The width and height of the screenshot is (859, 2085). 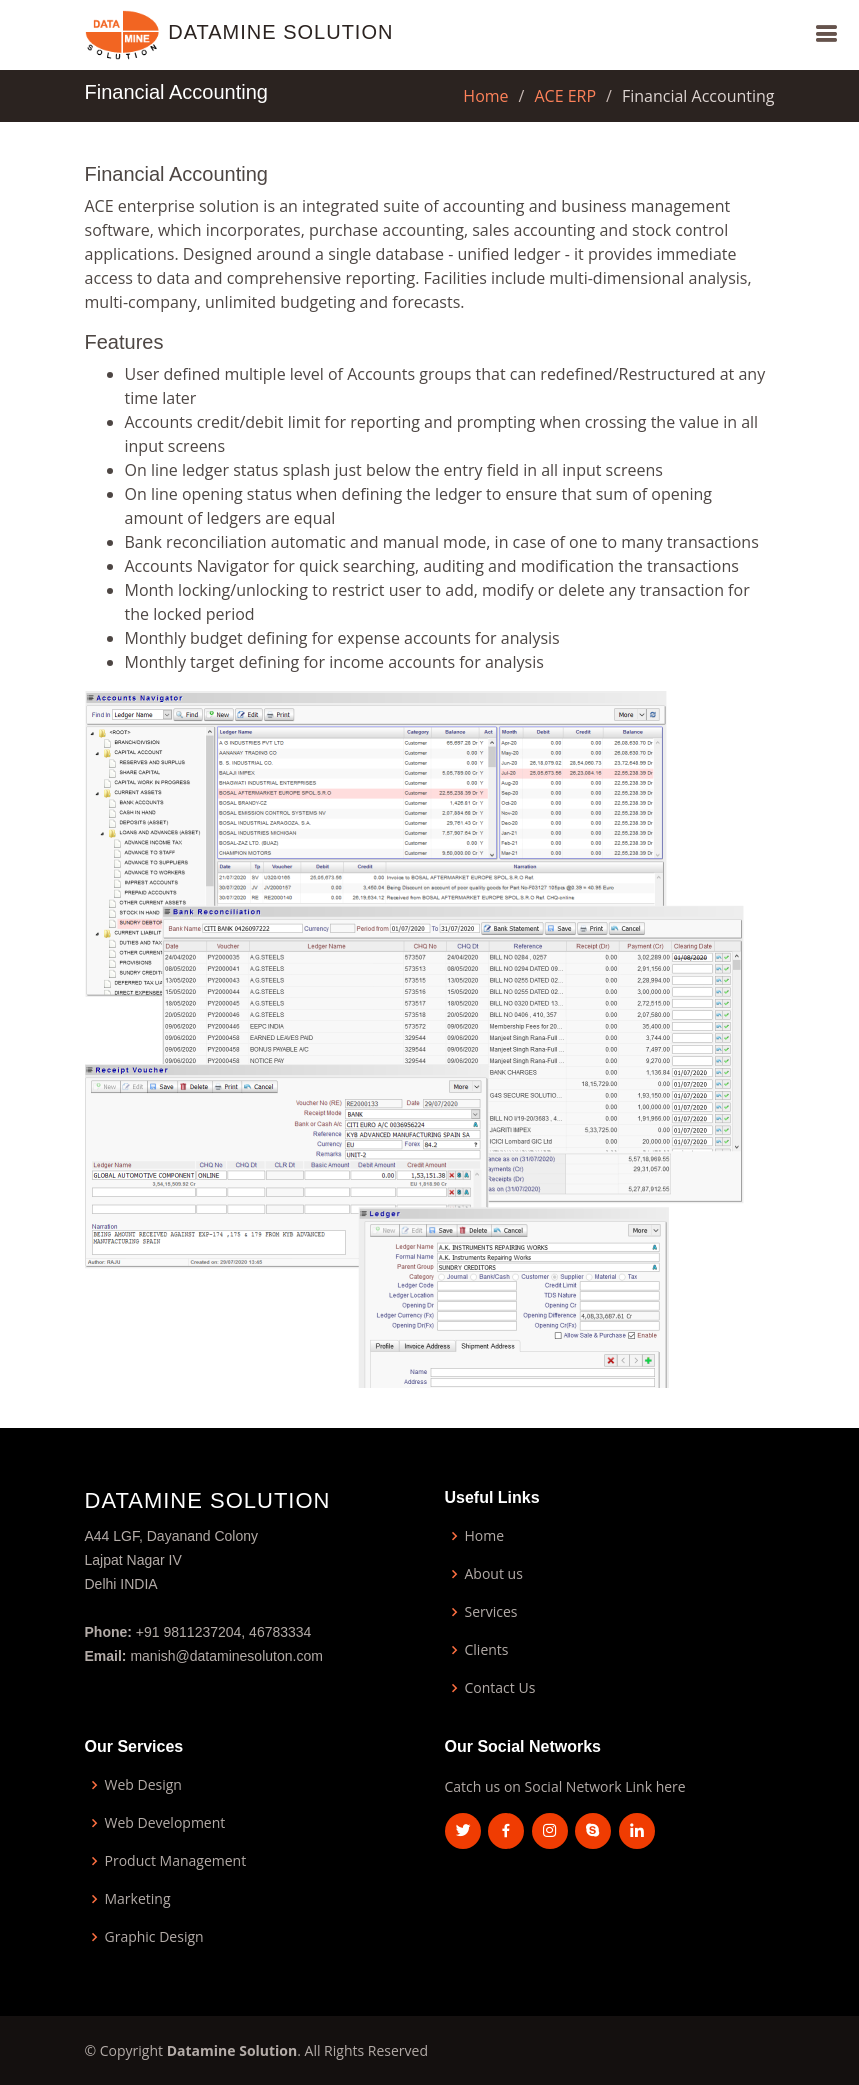 What do you see at coordinates (154, 1937) in the screenshot?
I see `Graphic Design` at bounding box center [154, 1937].